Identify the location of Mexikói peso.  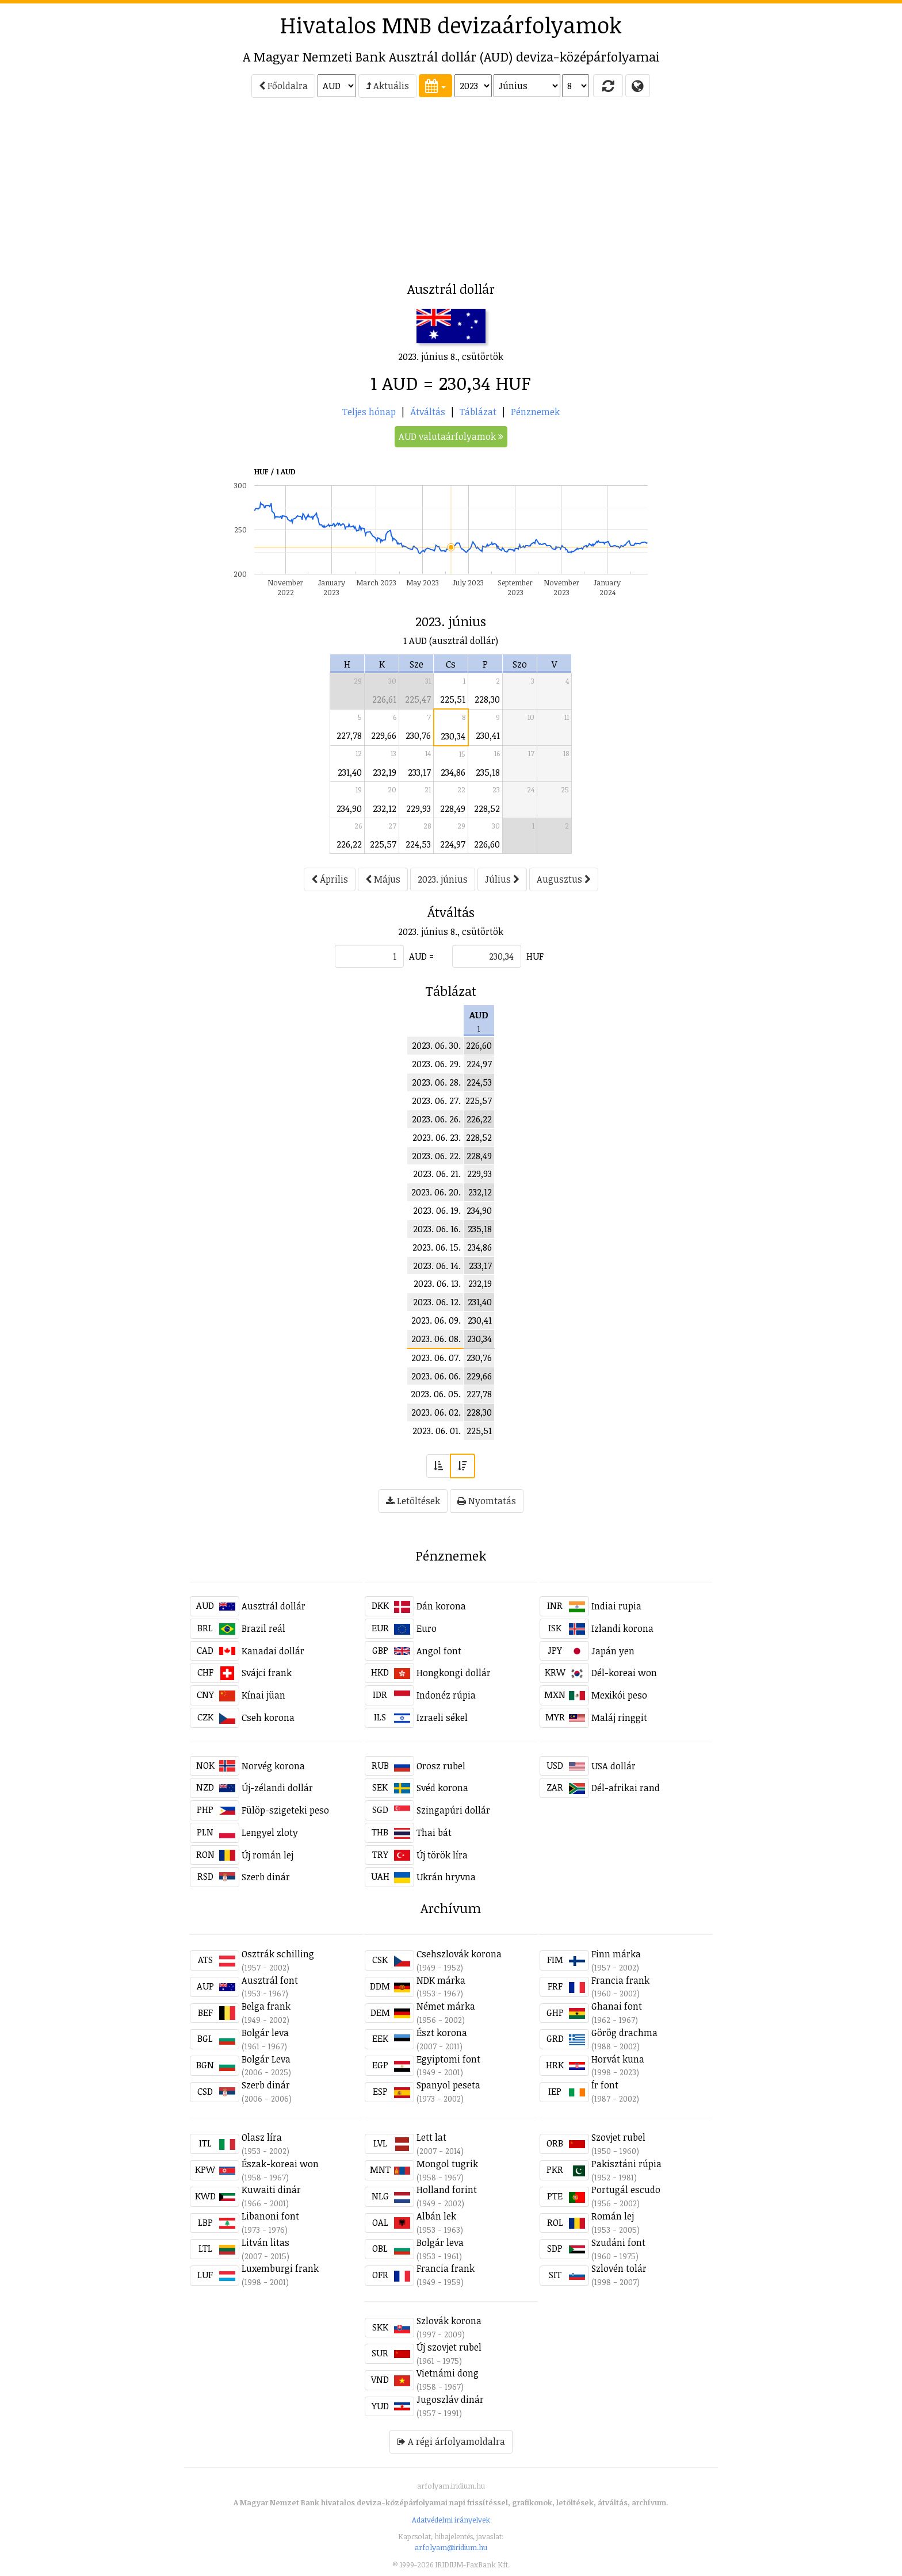
(619, 1695).